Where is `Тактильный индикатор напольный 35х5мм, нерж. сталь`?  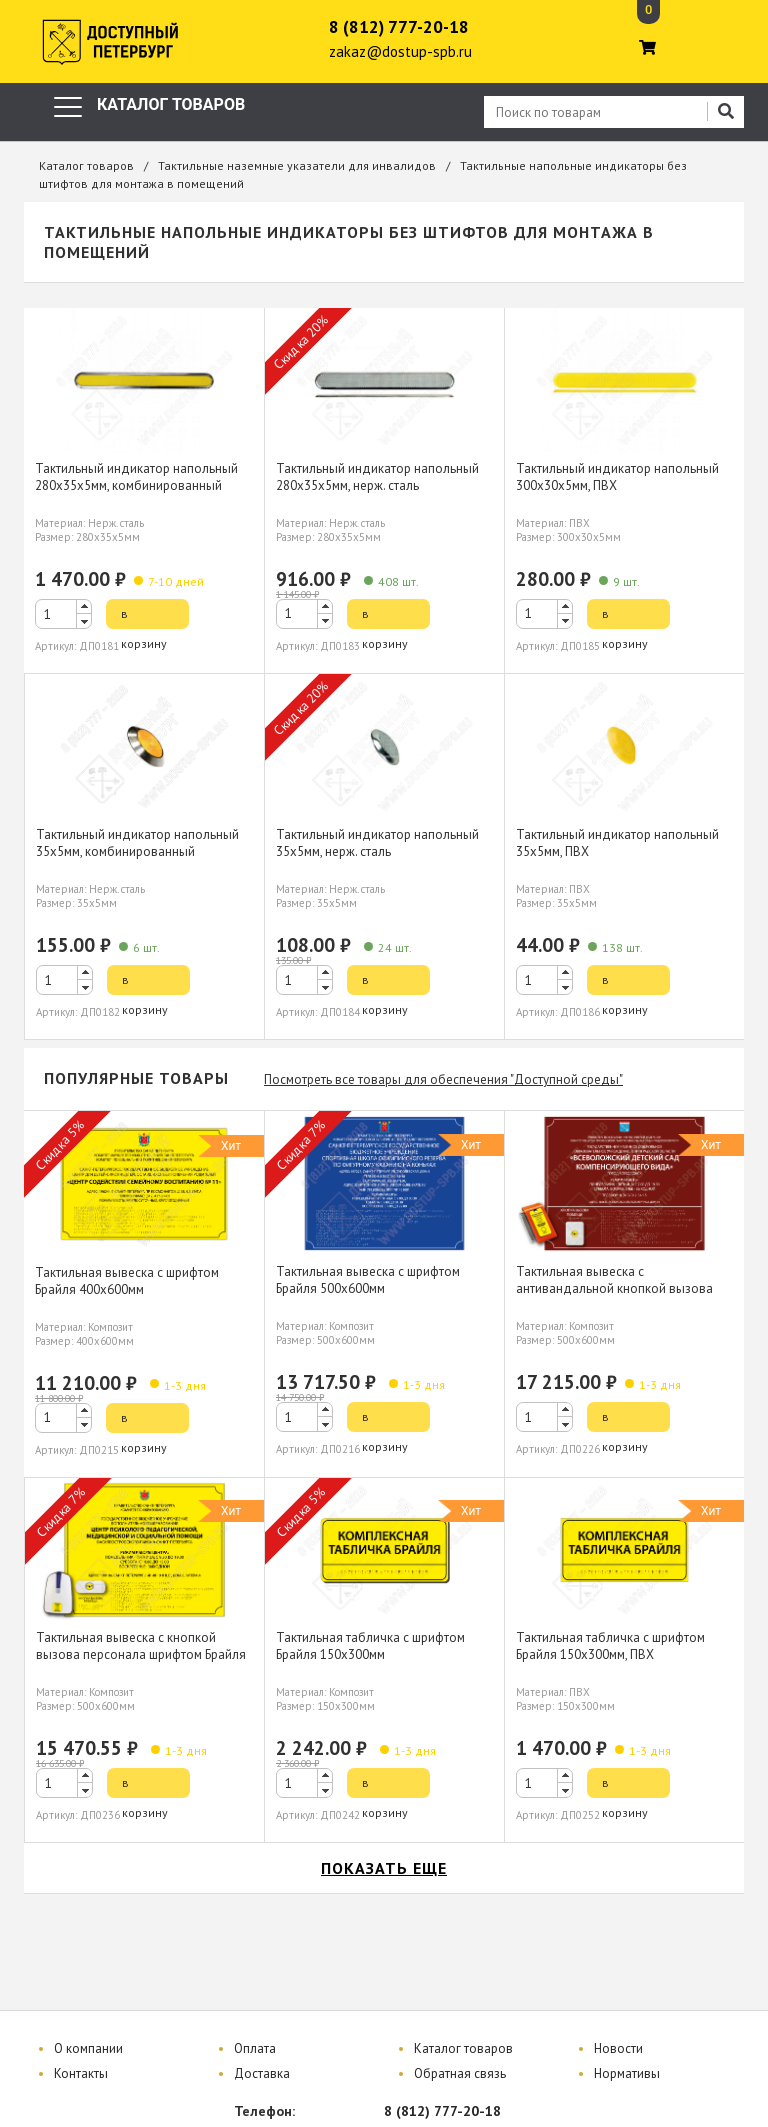 Тактильный индикатор напольный 35х5мм, нерж. сталь is located at coordinates (377, 843).